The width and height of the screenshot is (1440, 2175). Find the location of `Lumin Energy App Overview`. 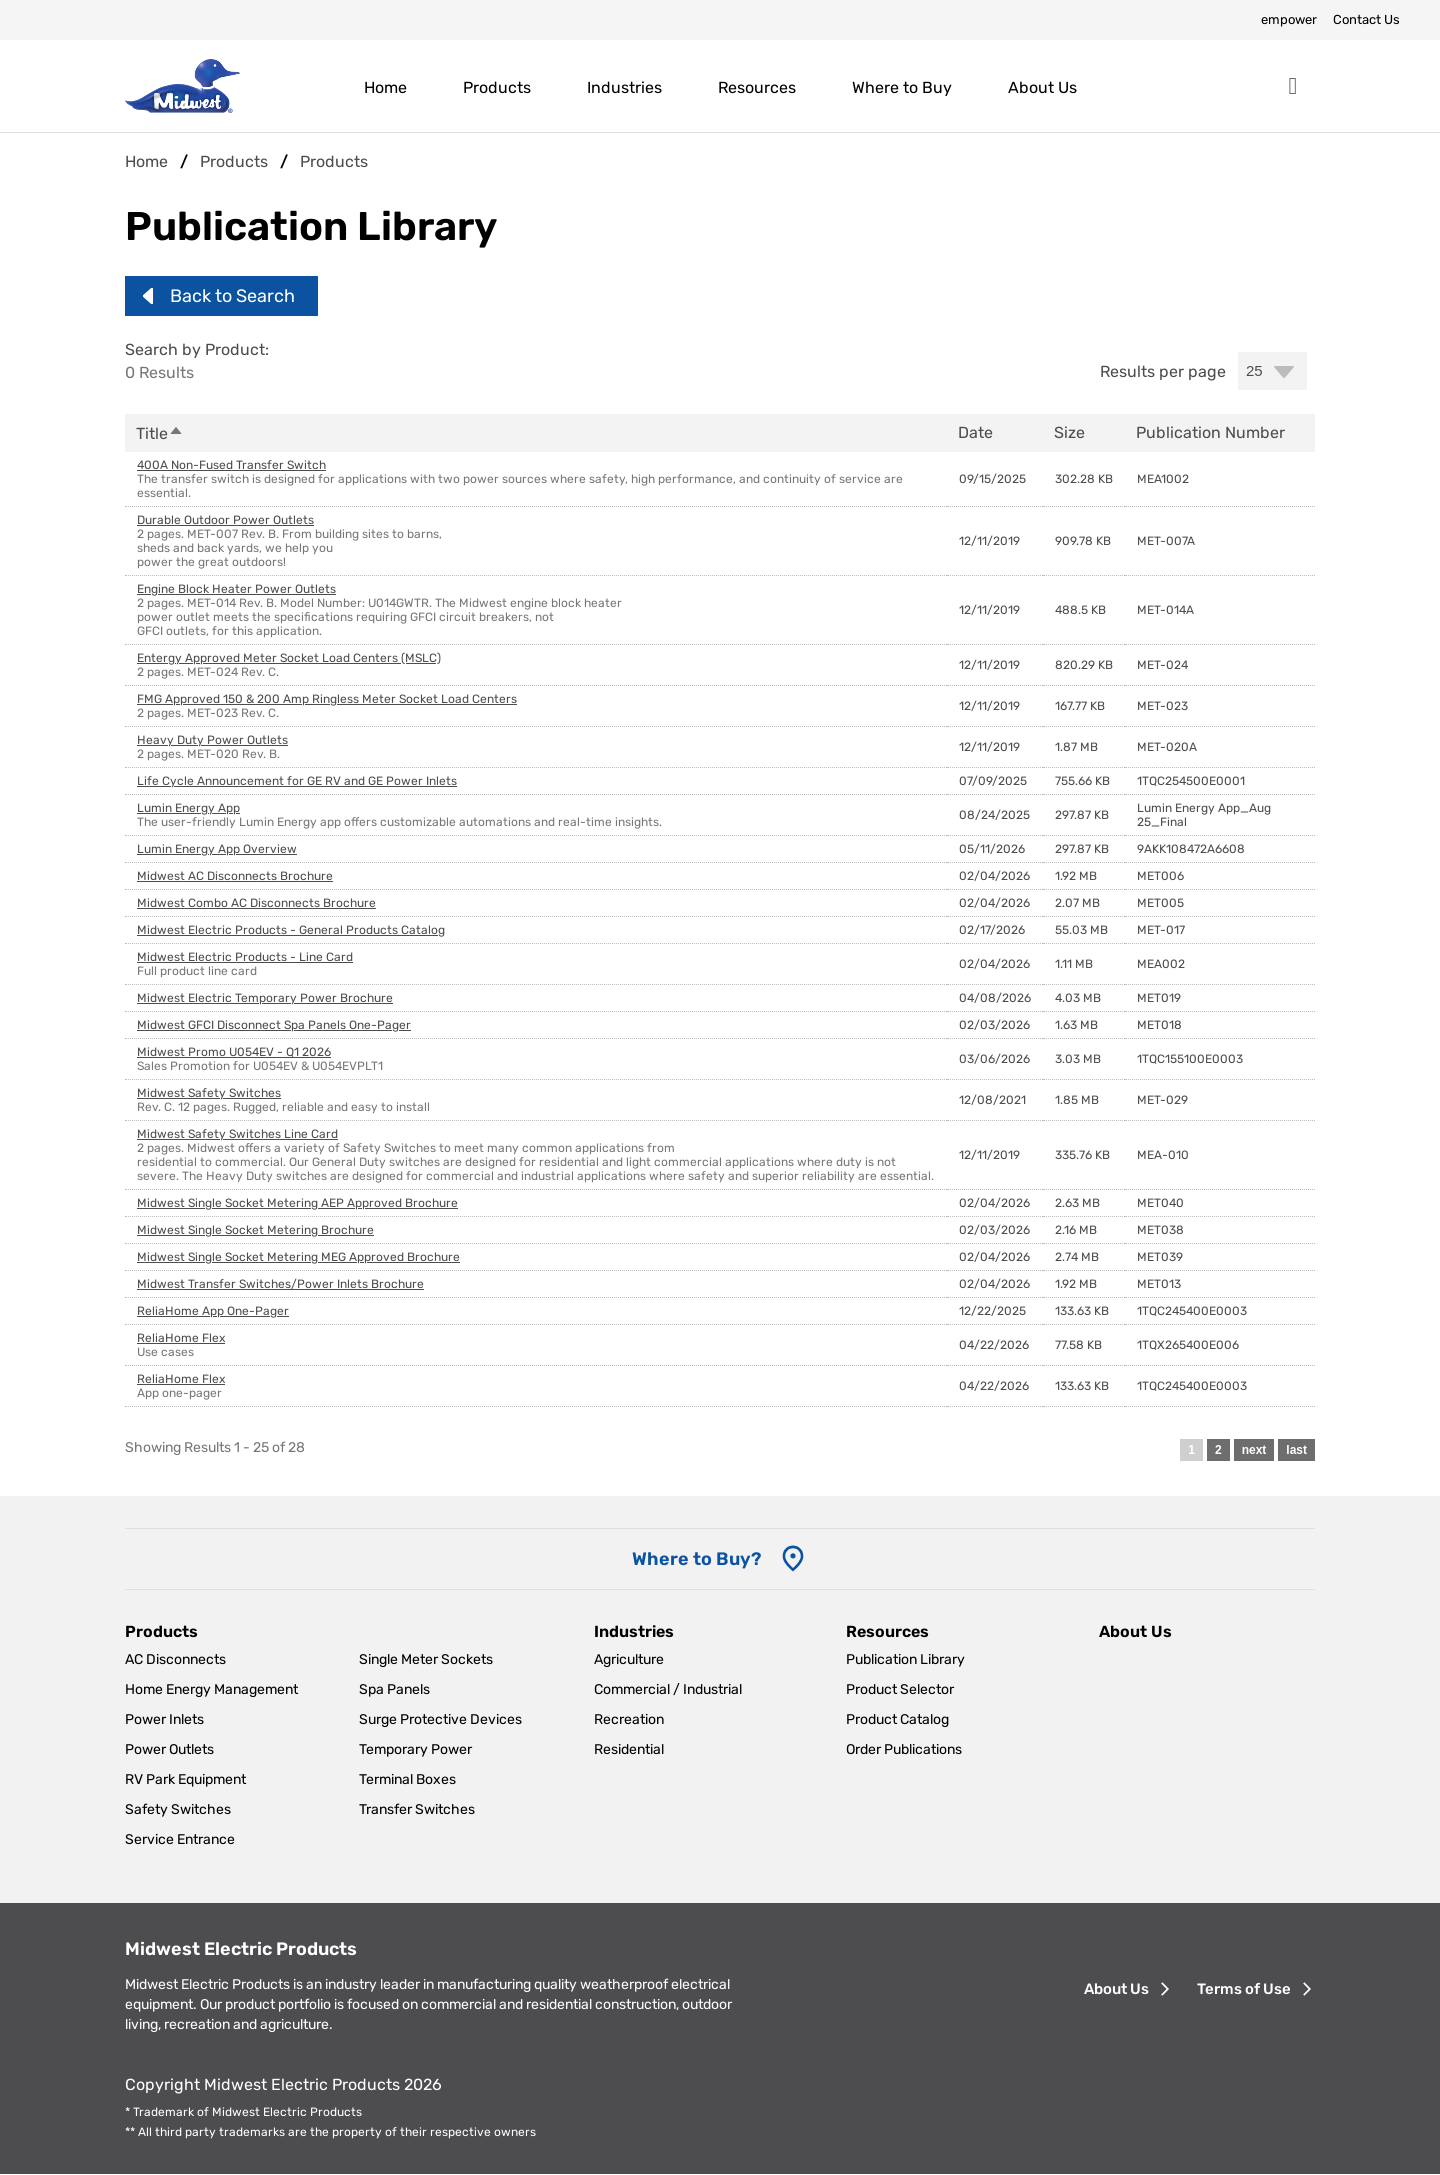

Lumin Energy App Overview is located at coordinates (217, 849).